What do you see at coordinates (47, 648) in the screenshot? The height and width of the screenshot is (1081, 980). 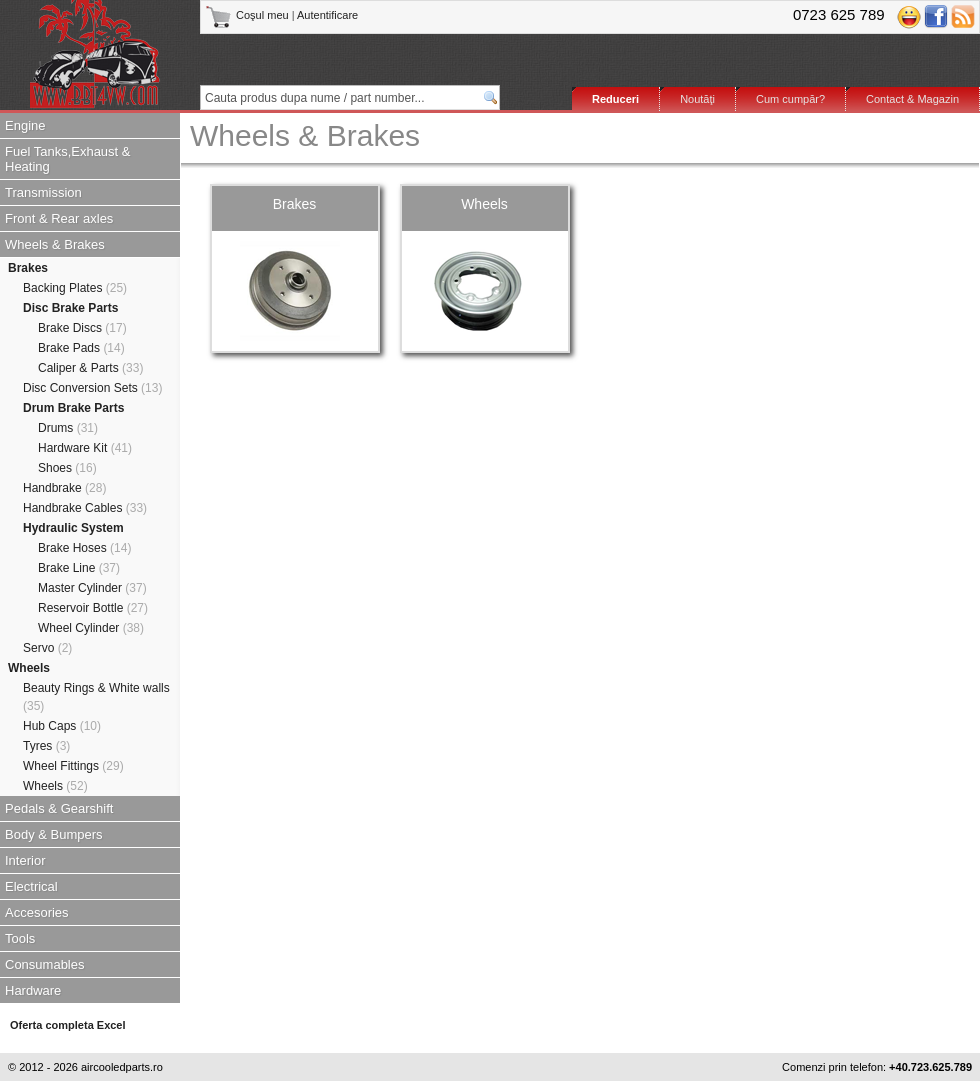 I see `Servo` at bounding box center [47, 648].